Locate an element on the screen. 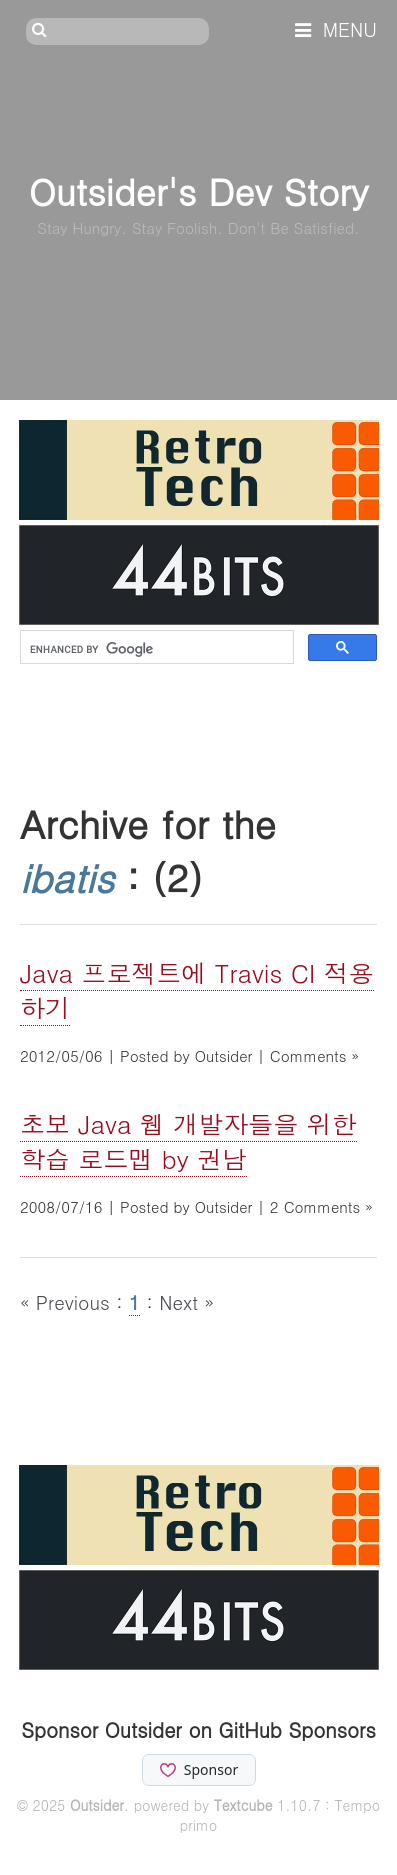  Textcube is located at coordinates (243, 1805).